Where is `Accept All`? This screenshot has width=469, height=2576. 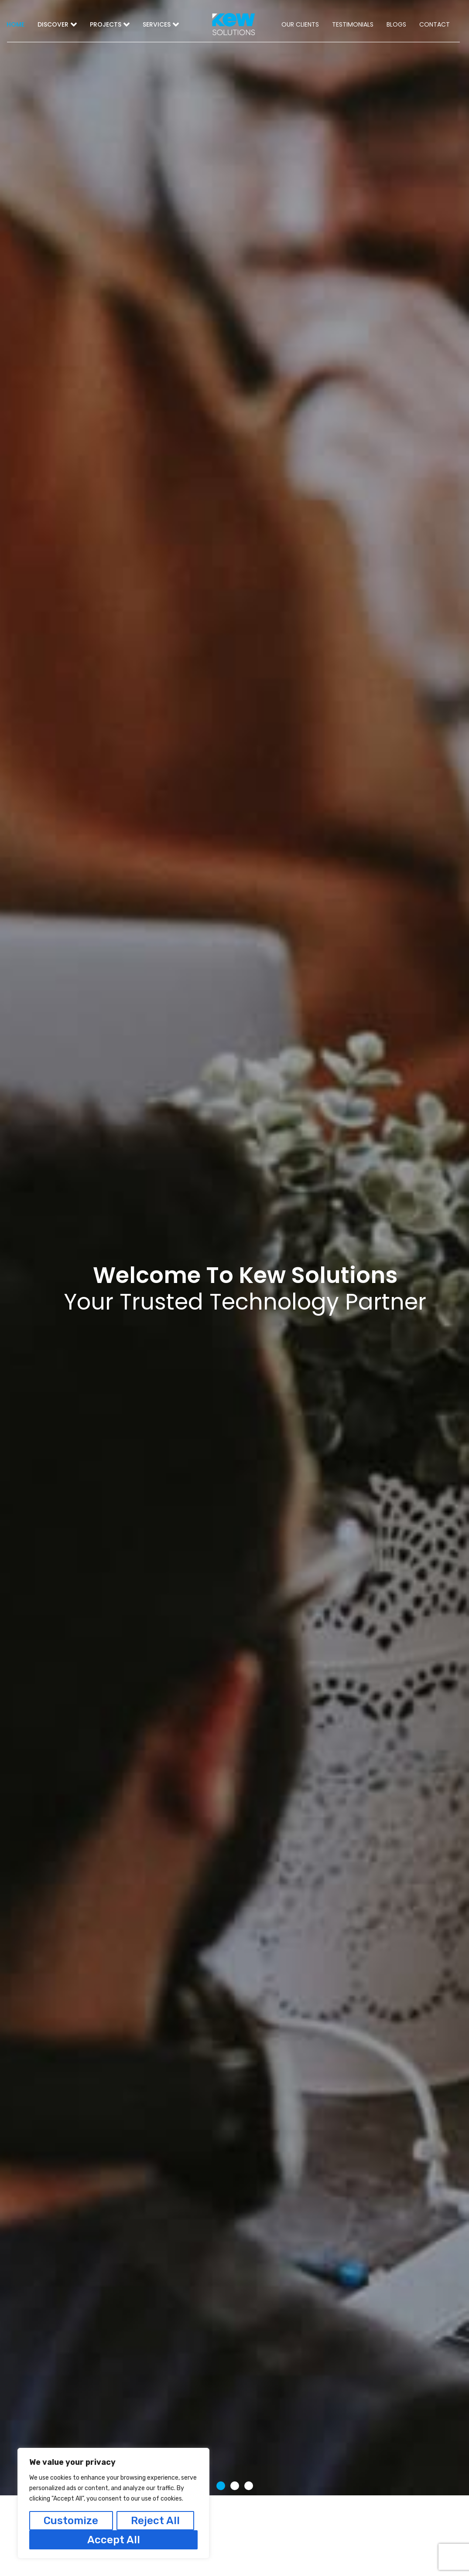 Accept All is located at coordinates (113, 2540).